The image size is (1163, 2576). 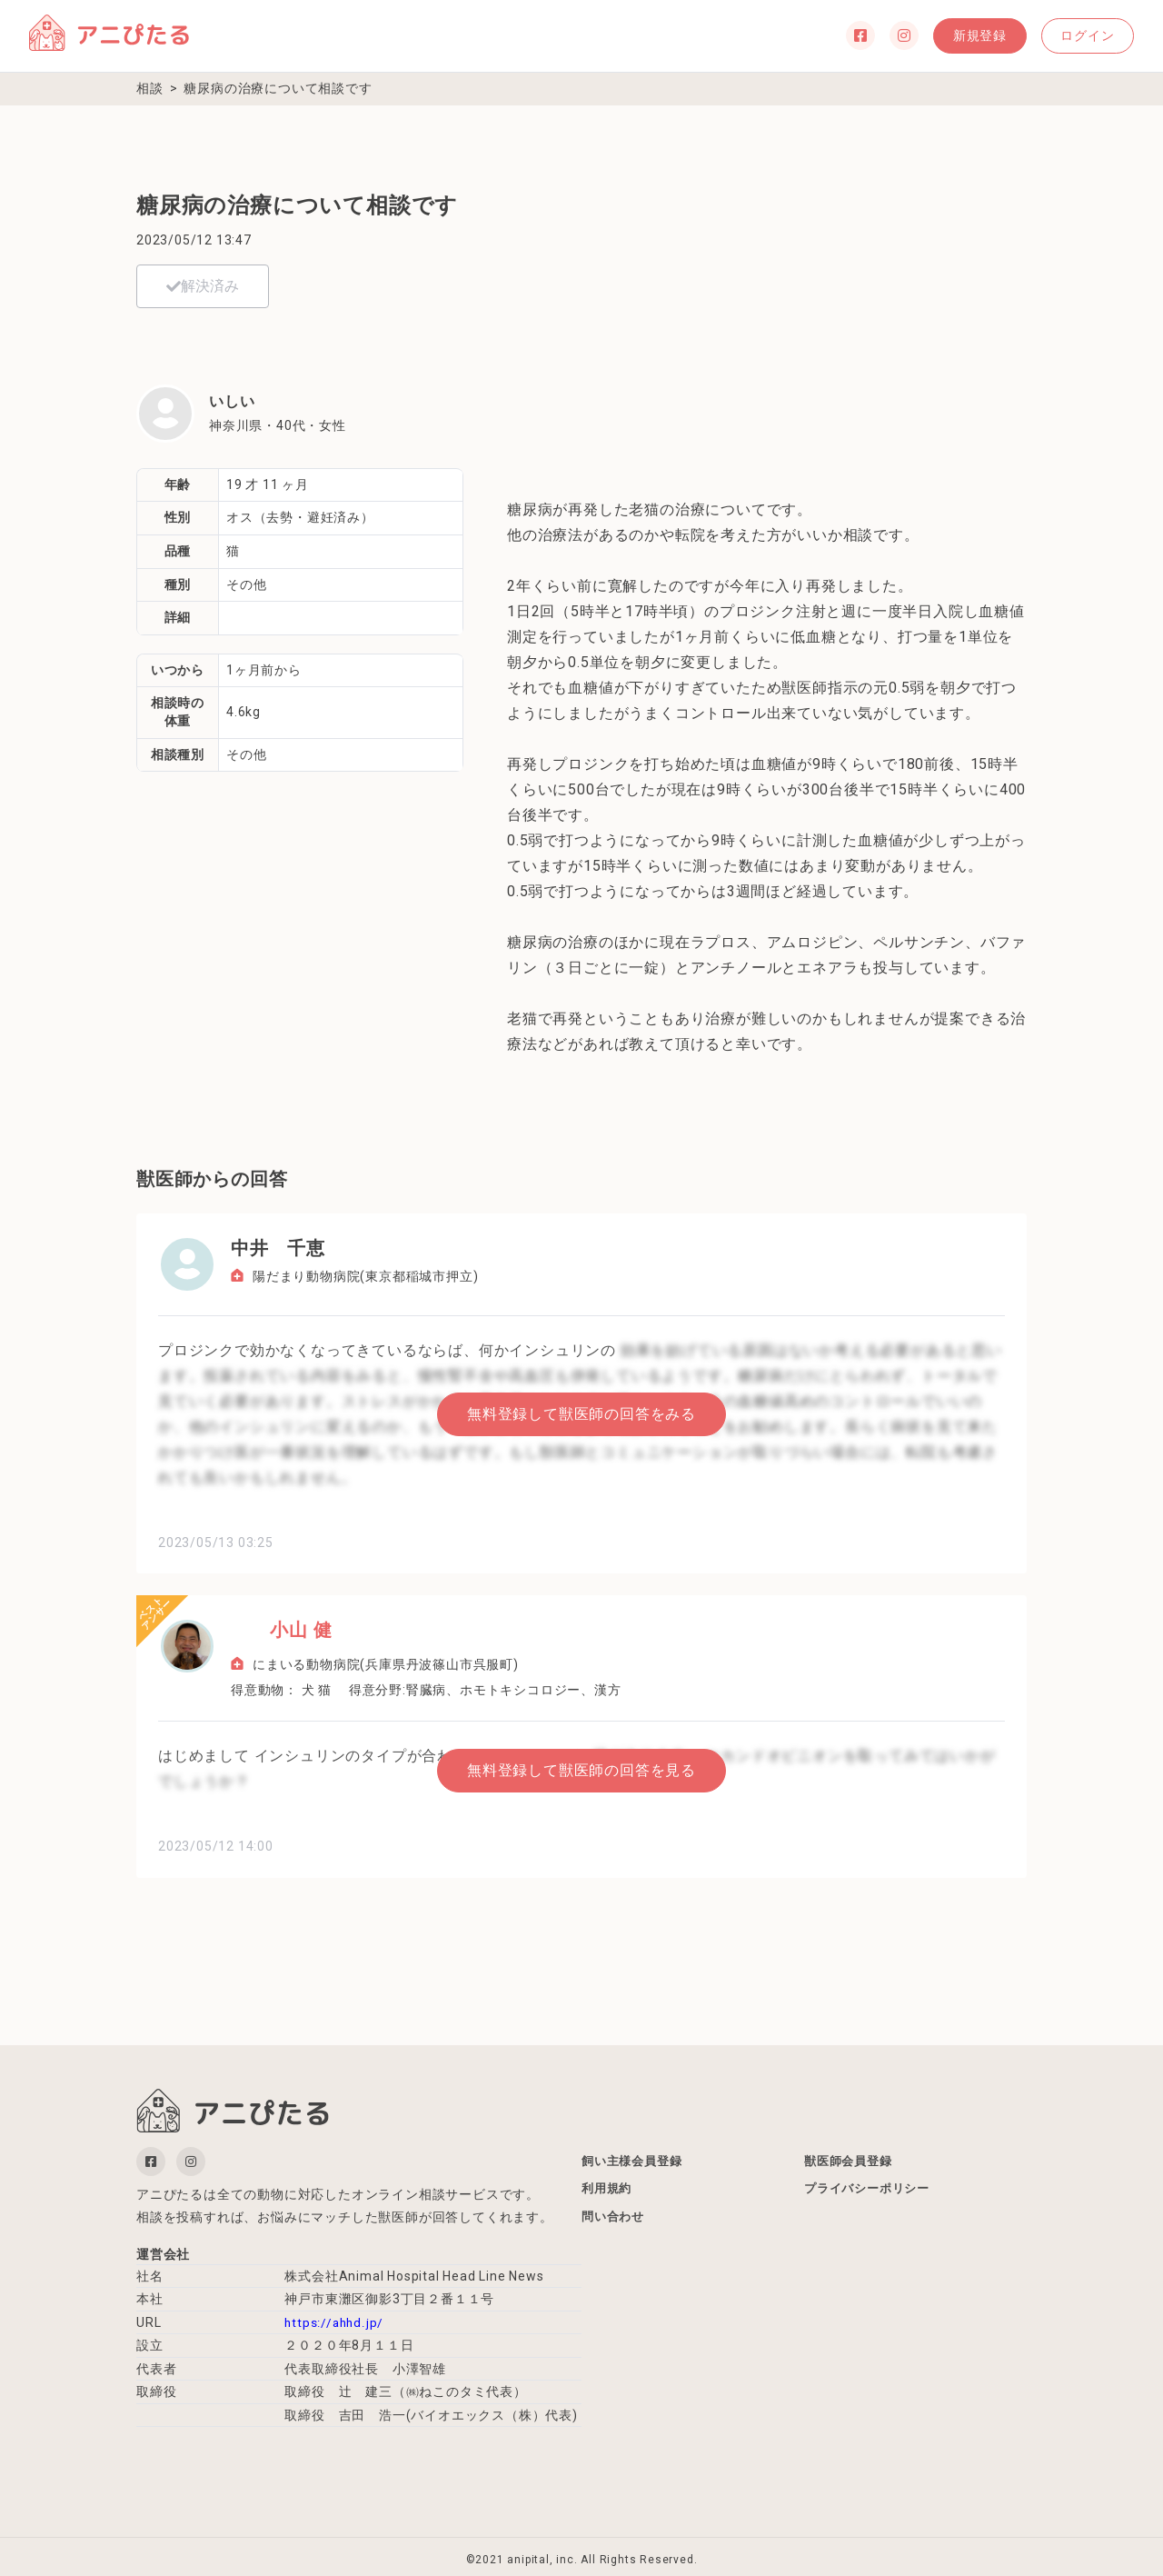 I want to click on 無料登録して獣医師の回答を見る, so click(x=581, y=1763).